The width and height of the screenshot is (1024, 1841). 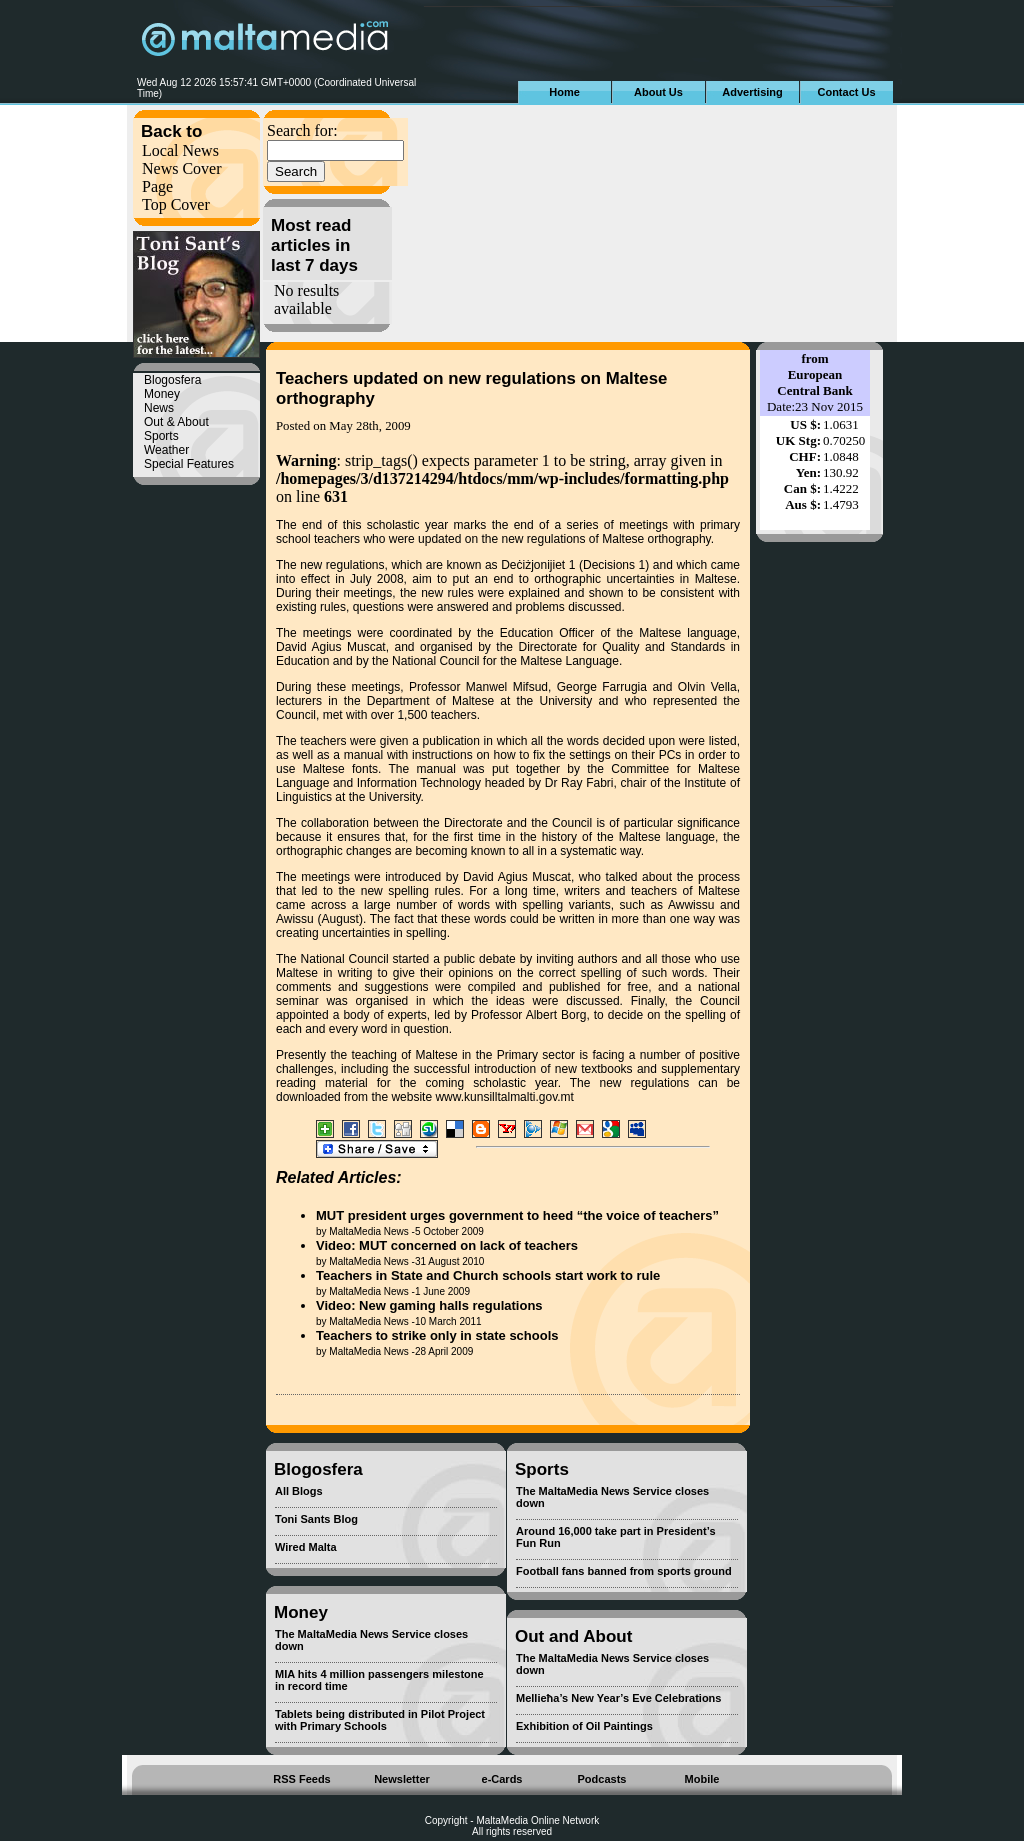 I want to click on www.kunsilltalmalti.gov.mt, so click(x=504, y=1097).